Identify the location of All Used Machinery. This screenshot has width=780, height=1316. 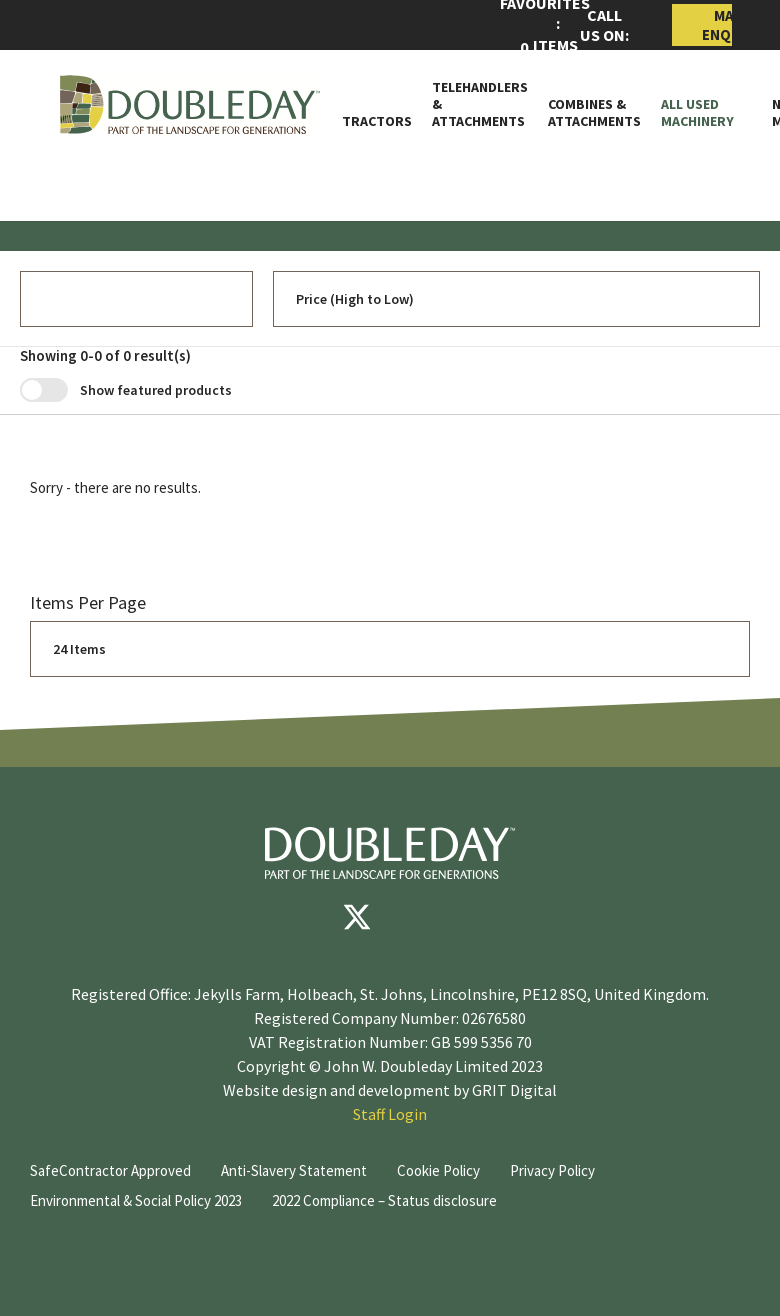
(697, 113).